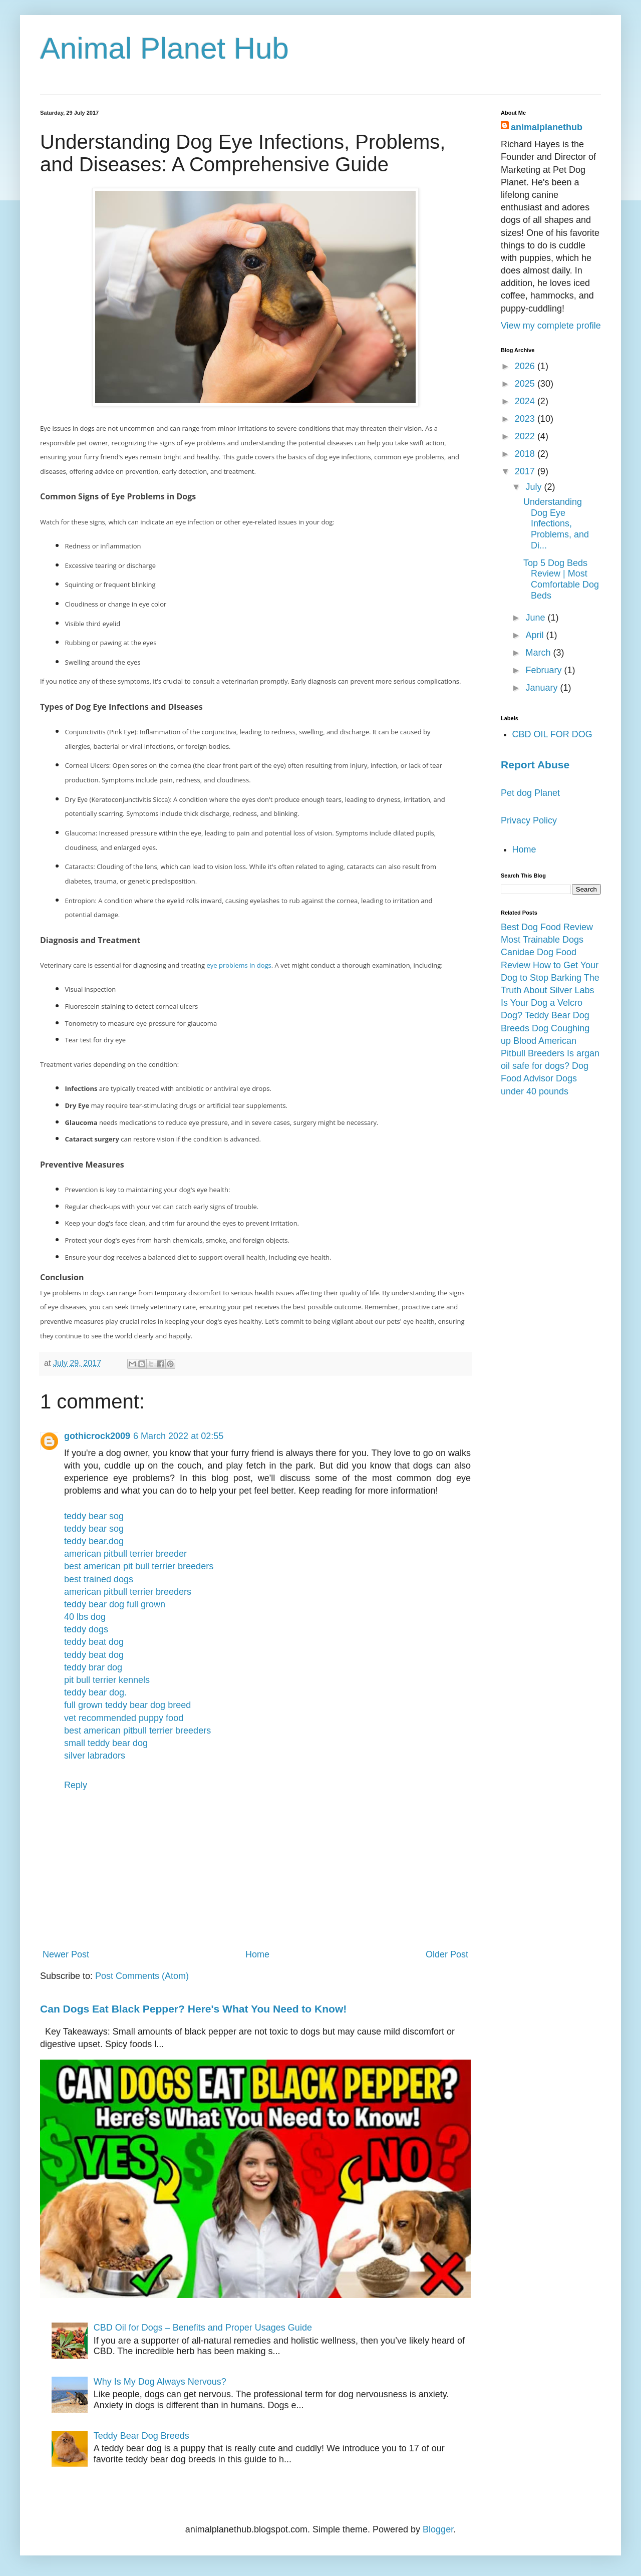 This screenshot has height=2576, width=641. I want to click on pit bull terrier kennels, so click(107, 1680).